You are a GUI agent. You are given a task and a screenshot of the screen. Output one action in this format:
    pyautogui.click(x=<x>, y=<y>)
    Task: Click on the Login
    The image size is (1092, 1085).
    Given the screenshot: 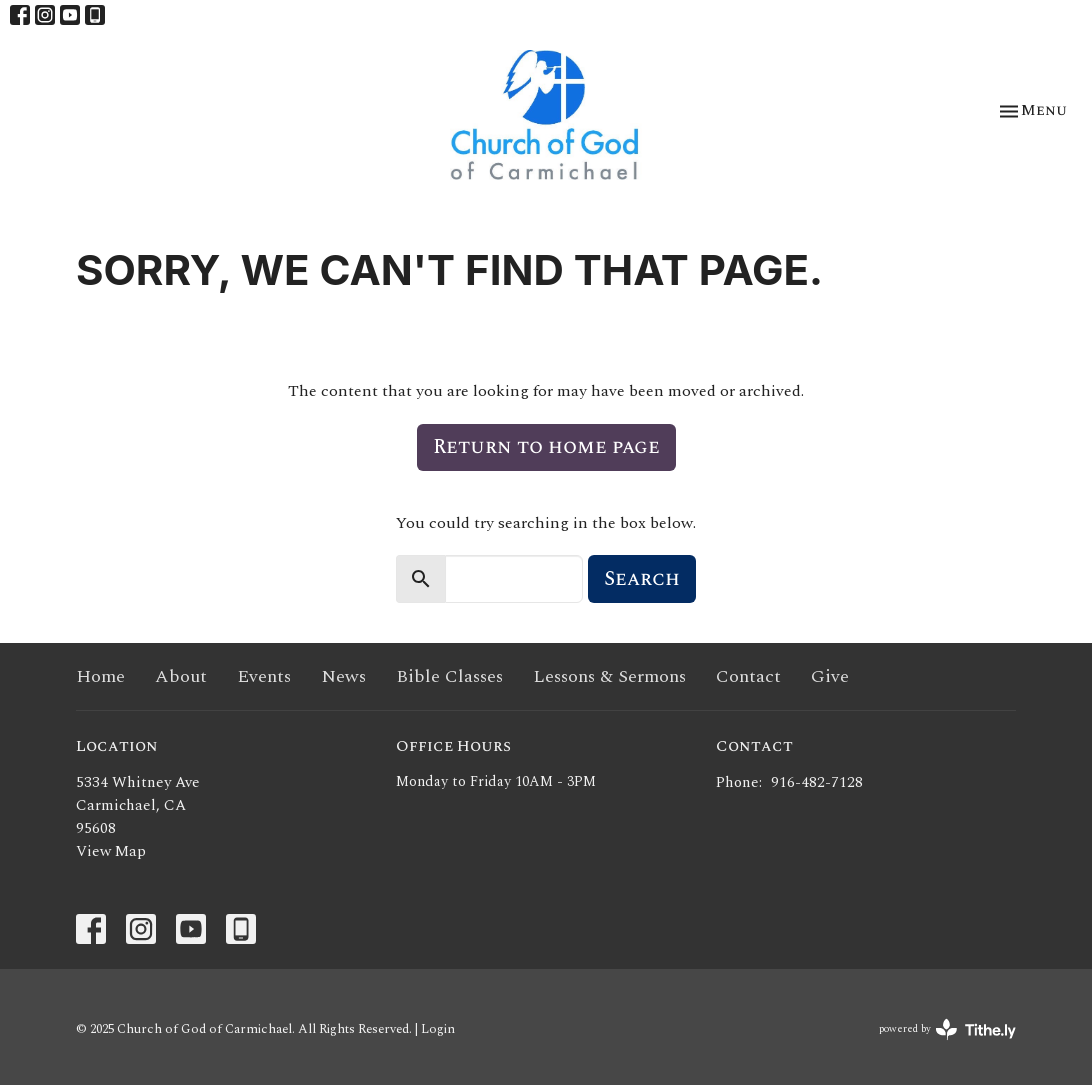 What is the action you would take?
    pyautogui.click(x=438, y=1029)
    